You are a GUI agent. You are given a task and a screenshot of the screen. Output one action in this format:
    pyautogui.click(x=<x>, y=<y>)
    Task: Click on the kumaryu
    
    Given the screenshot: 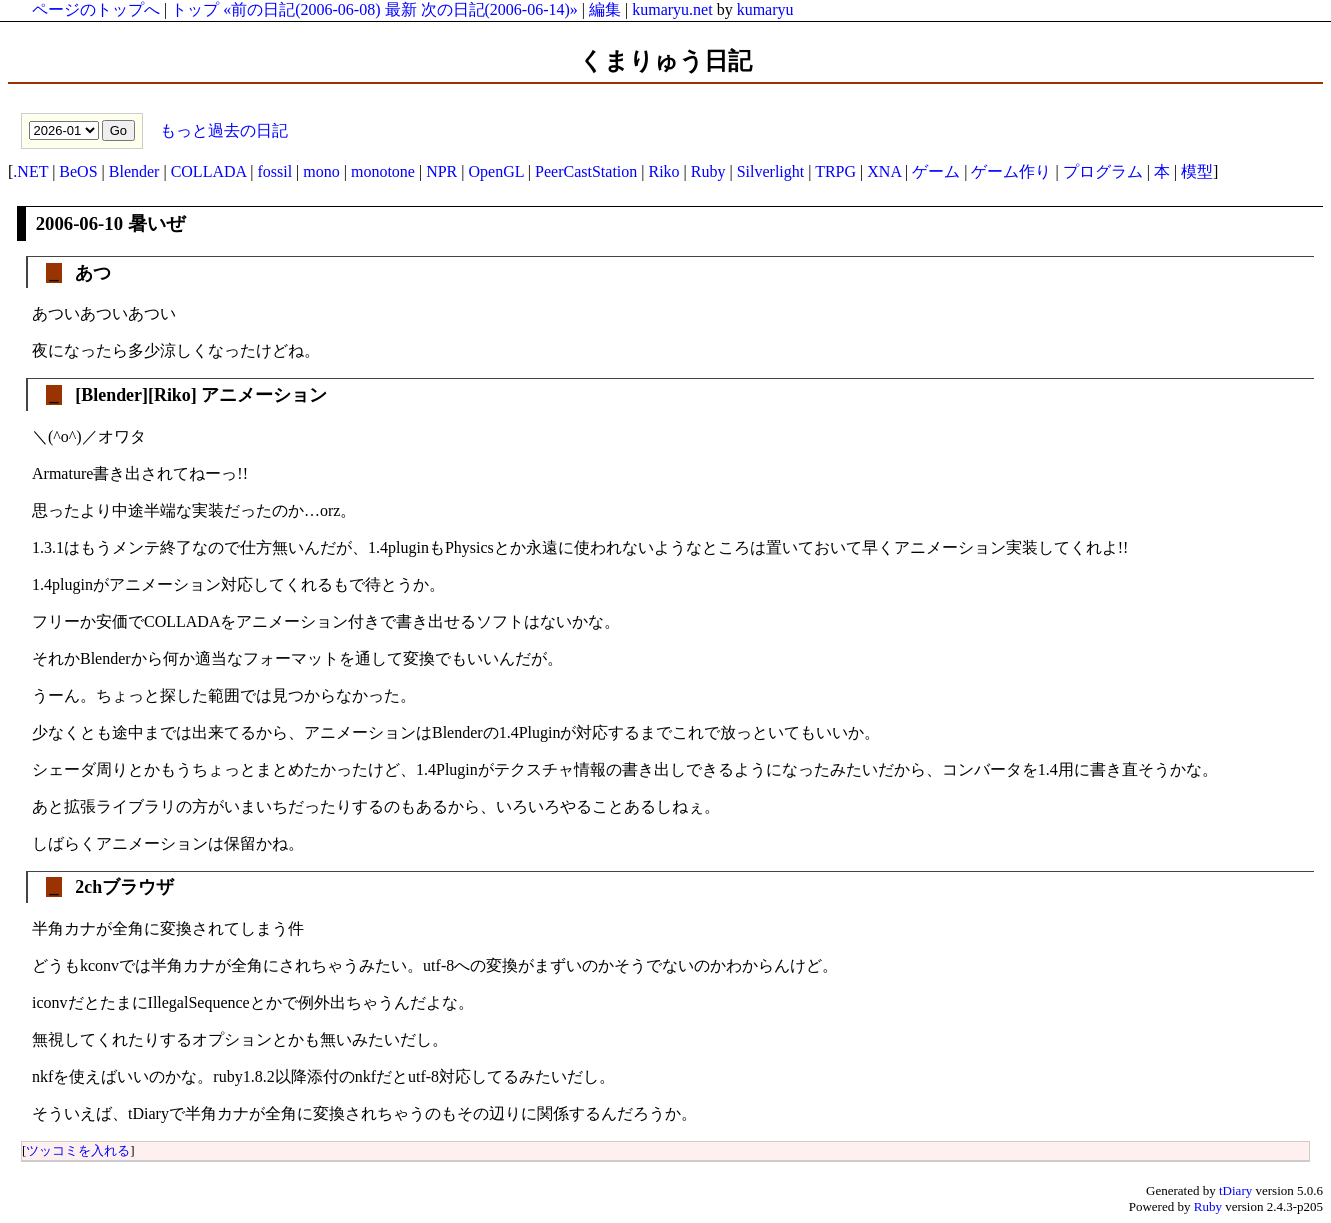 What is the action you would take?
    pyautogui.click(x=765, y=9)
    